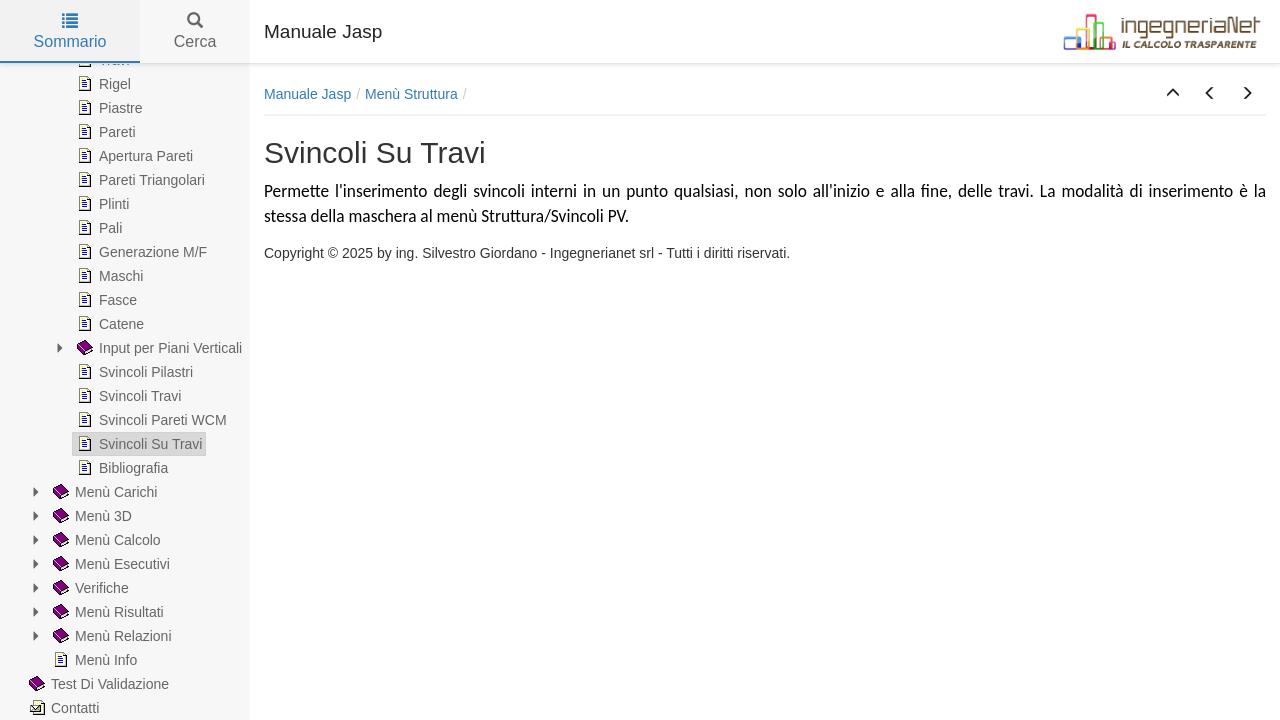  Describe the element at coordinates (97, 228) in the screenshot. I see `Pali [treeitem]` at that location.